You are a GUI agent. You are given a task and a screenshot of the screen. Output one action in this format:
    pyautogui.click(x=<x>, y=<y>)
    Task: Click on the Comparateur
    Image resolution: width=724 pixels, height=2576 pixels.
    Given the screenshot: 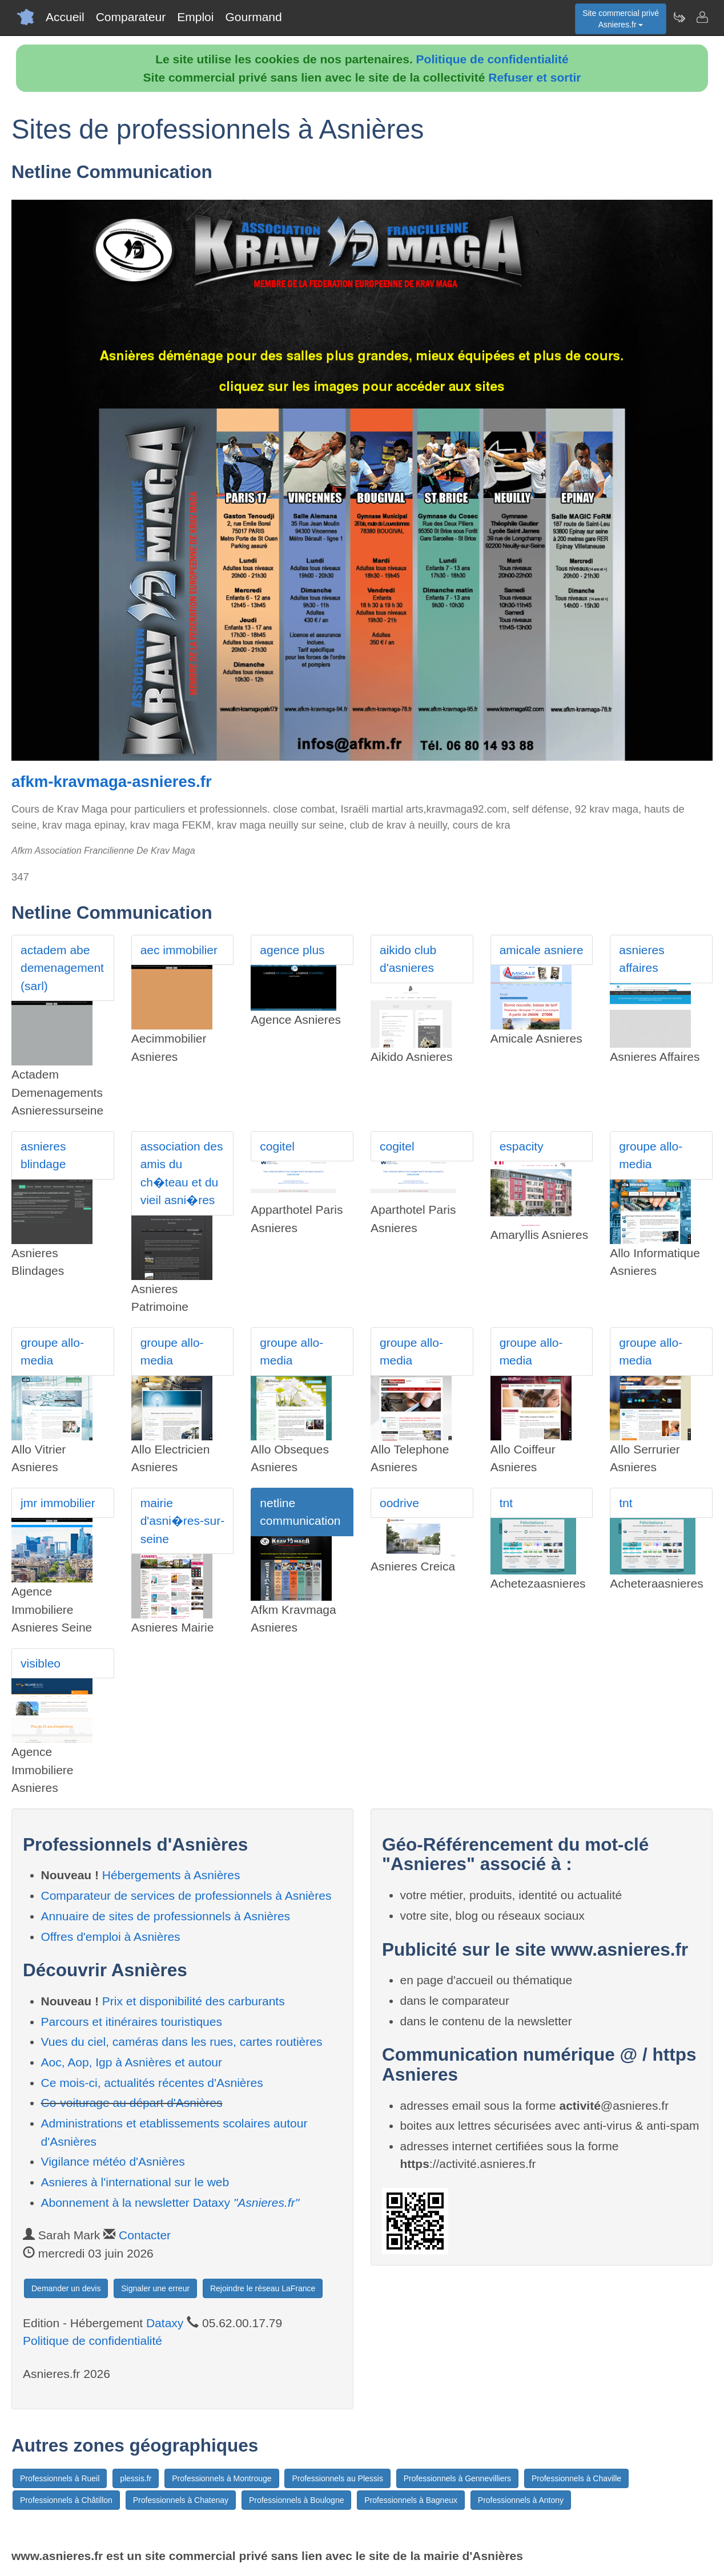 What is the action you would take?
    pyautogui.click(x=131, y=16)
    